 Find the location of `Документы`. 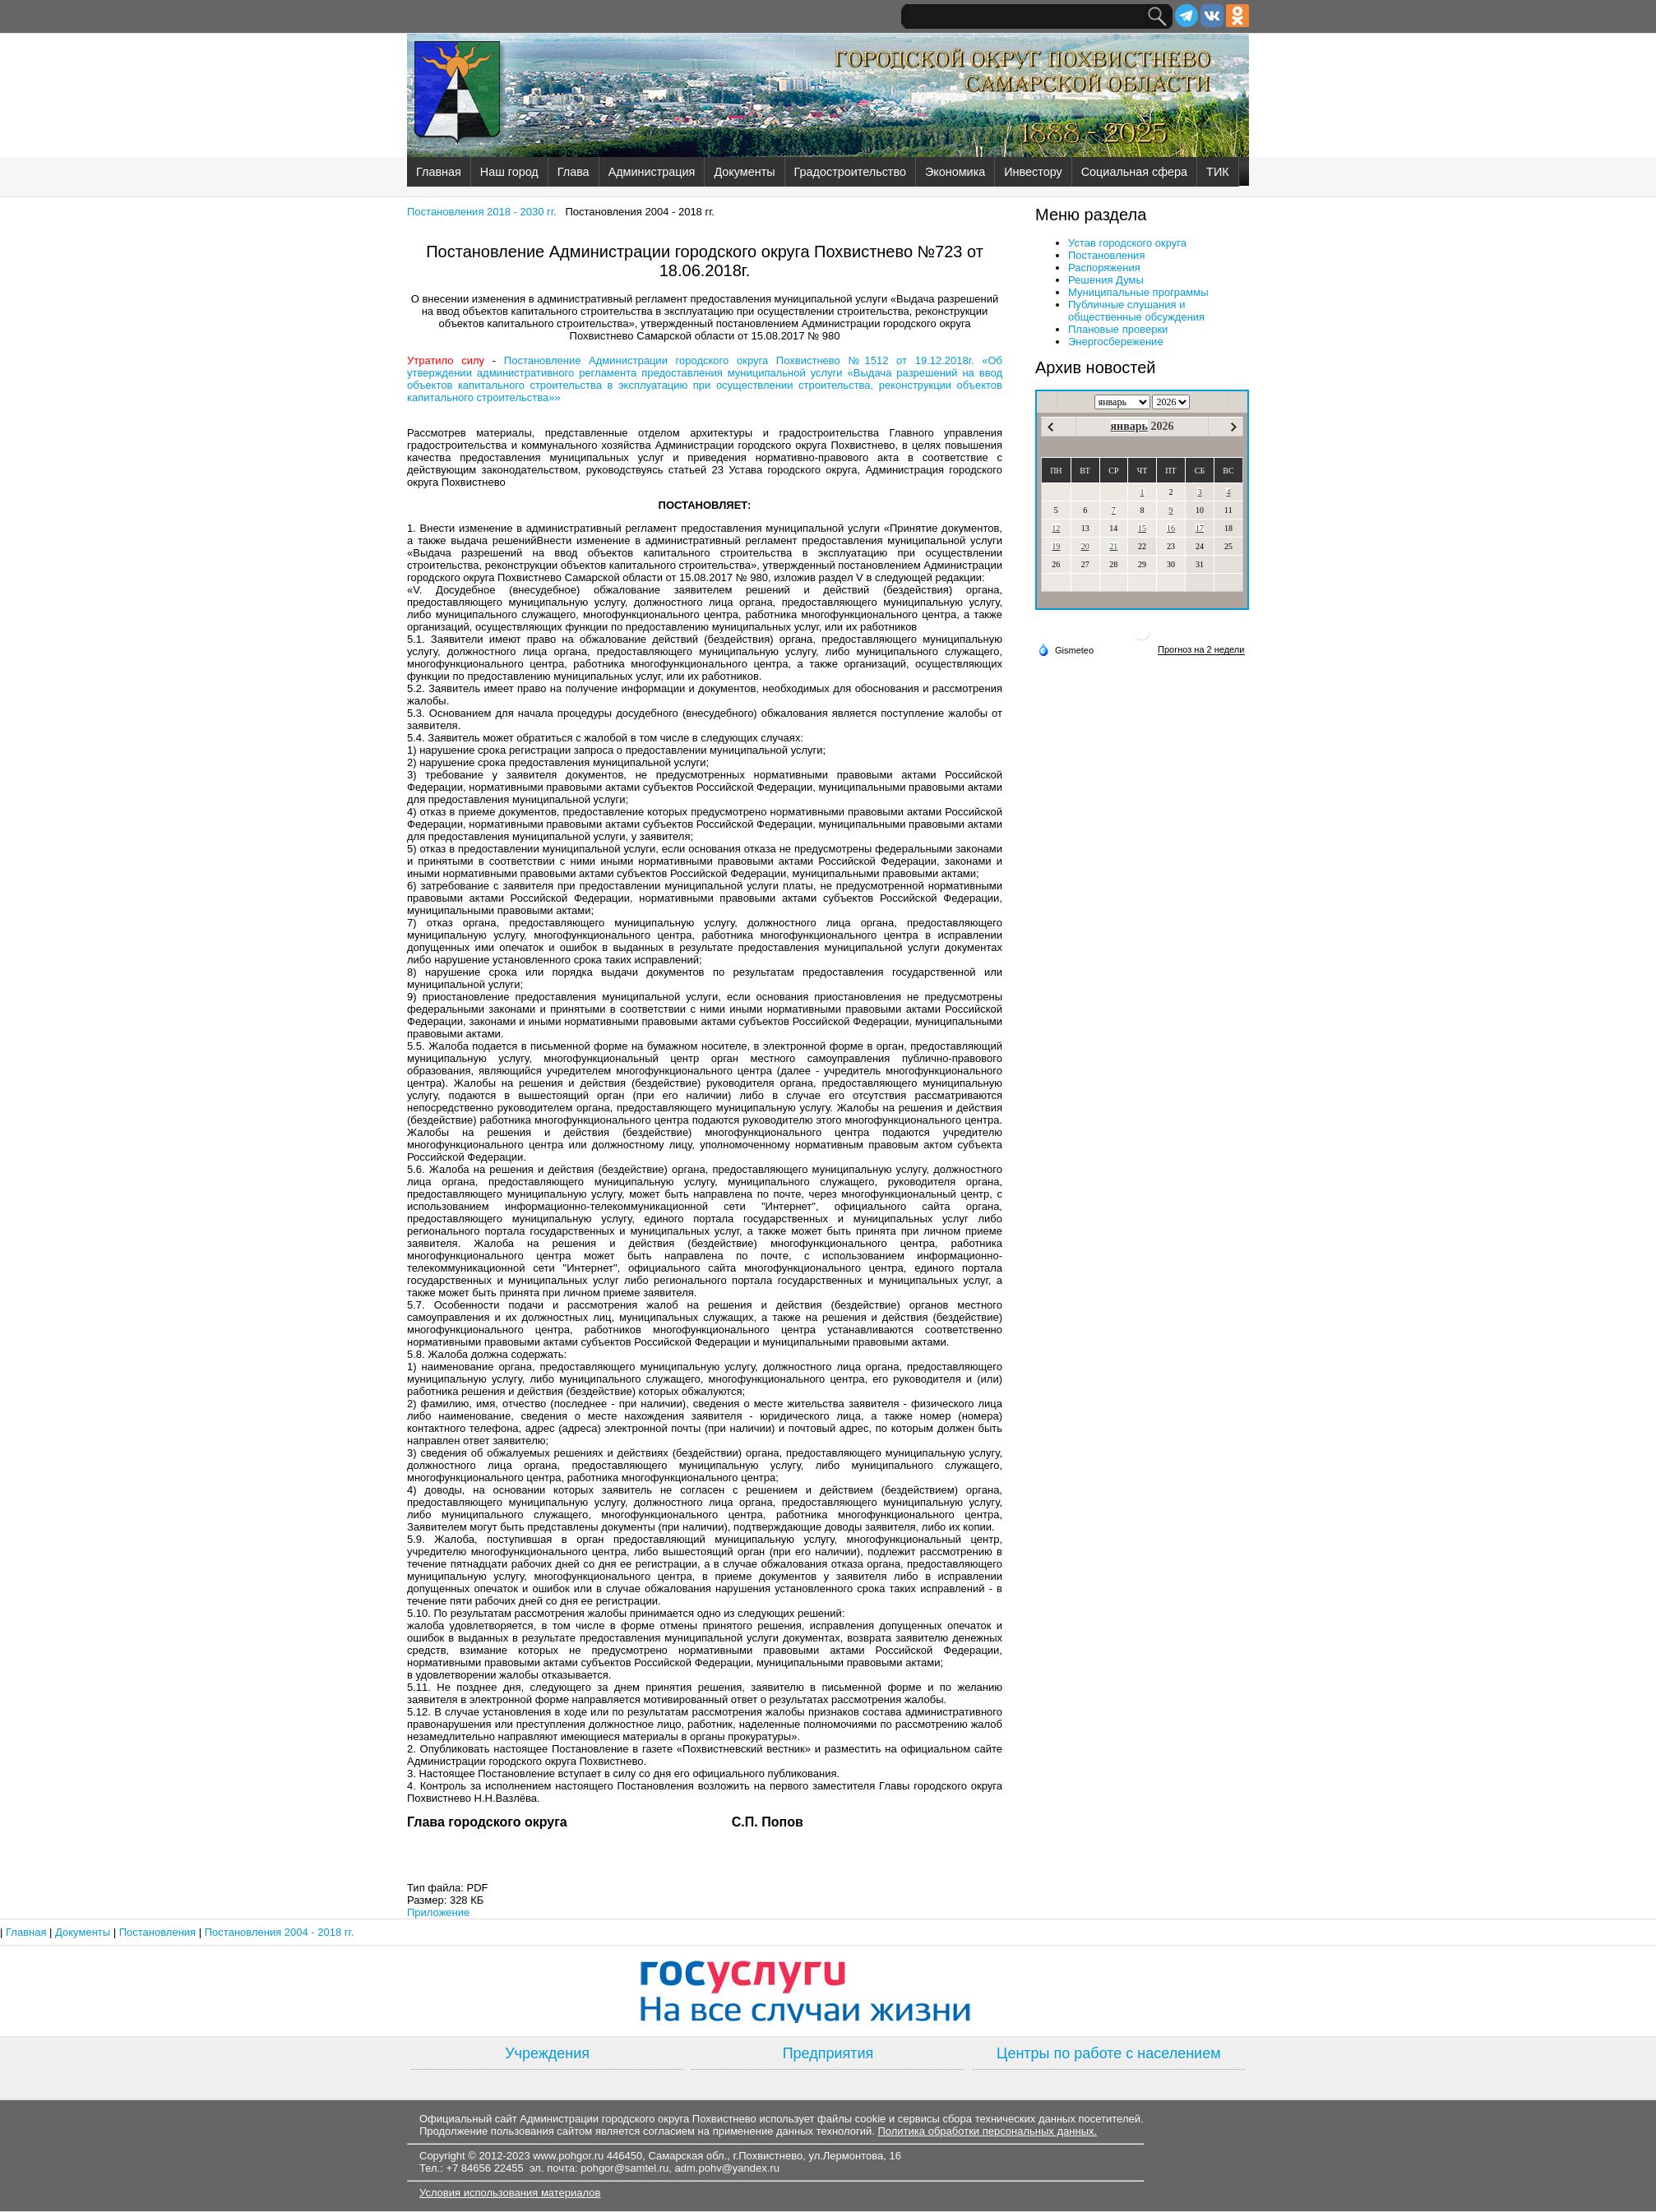

Документы is located at coordinates (744, 171).